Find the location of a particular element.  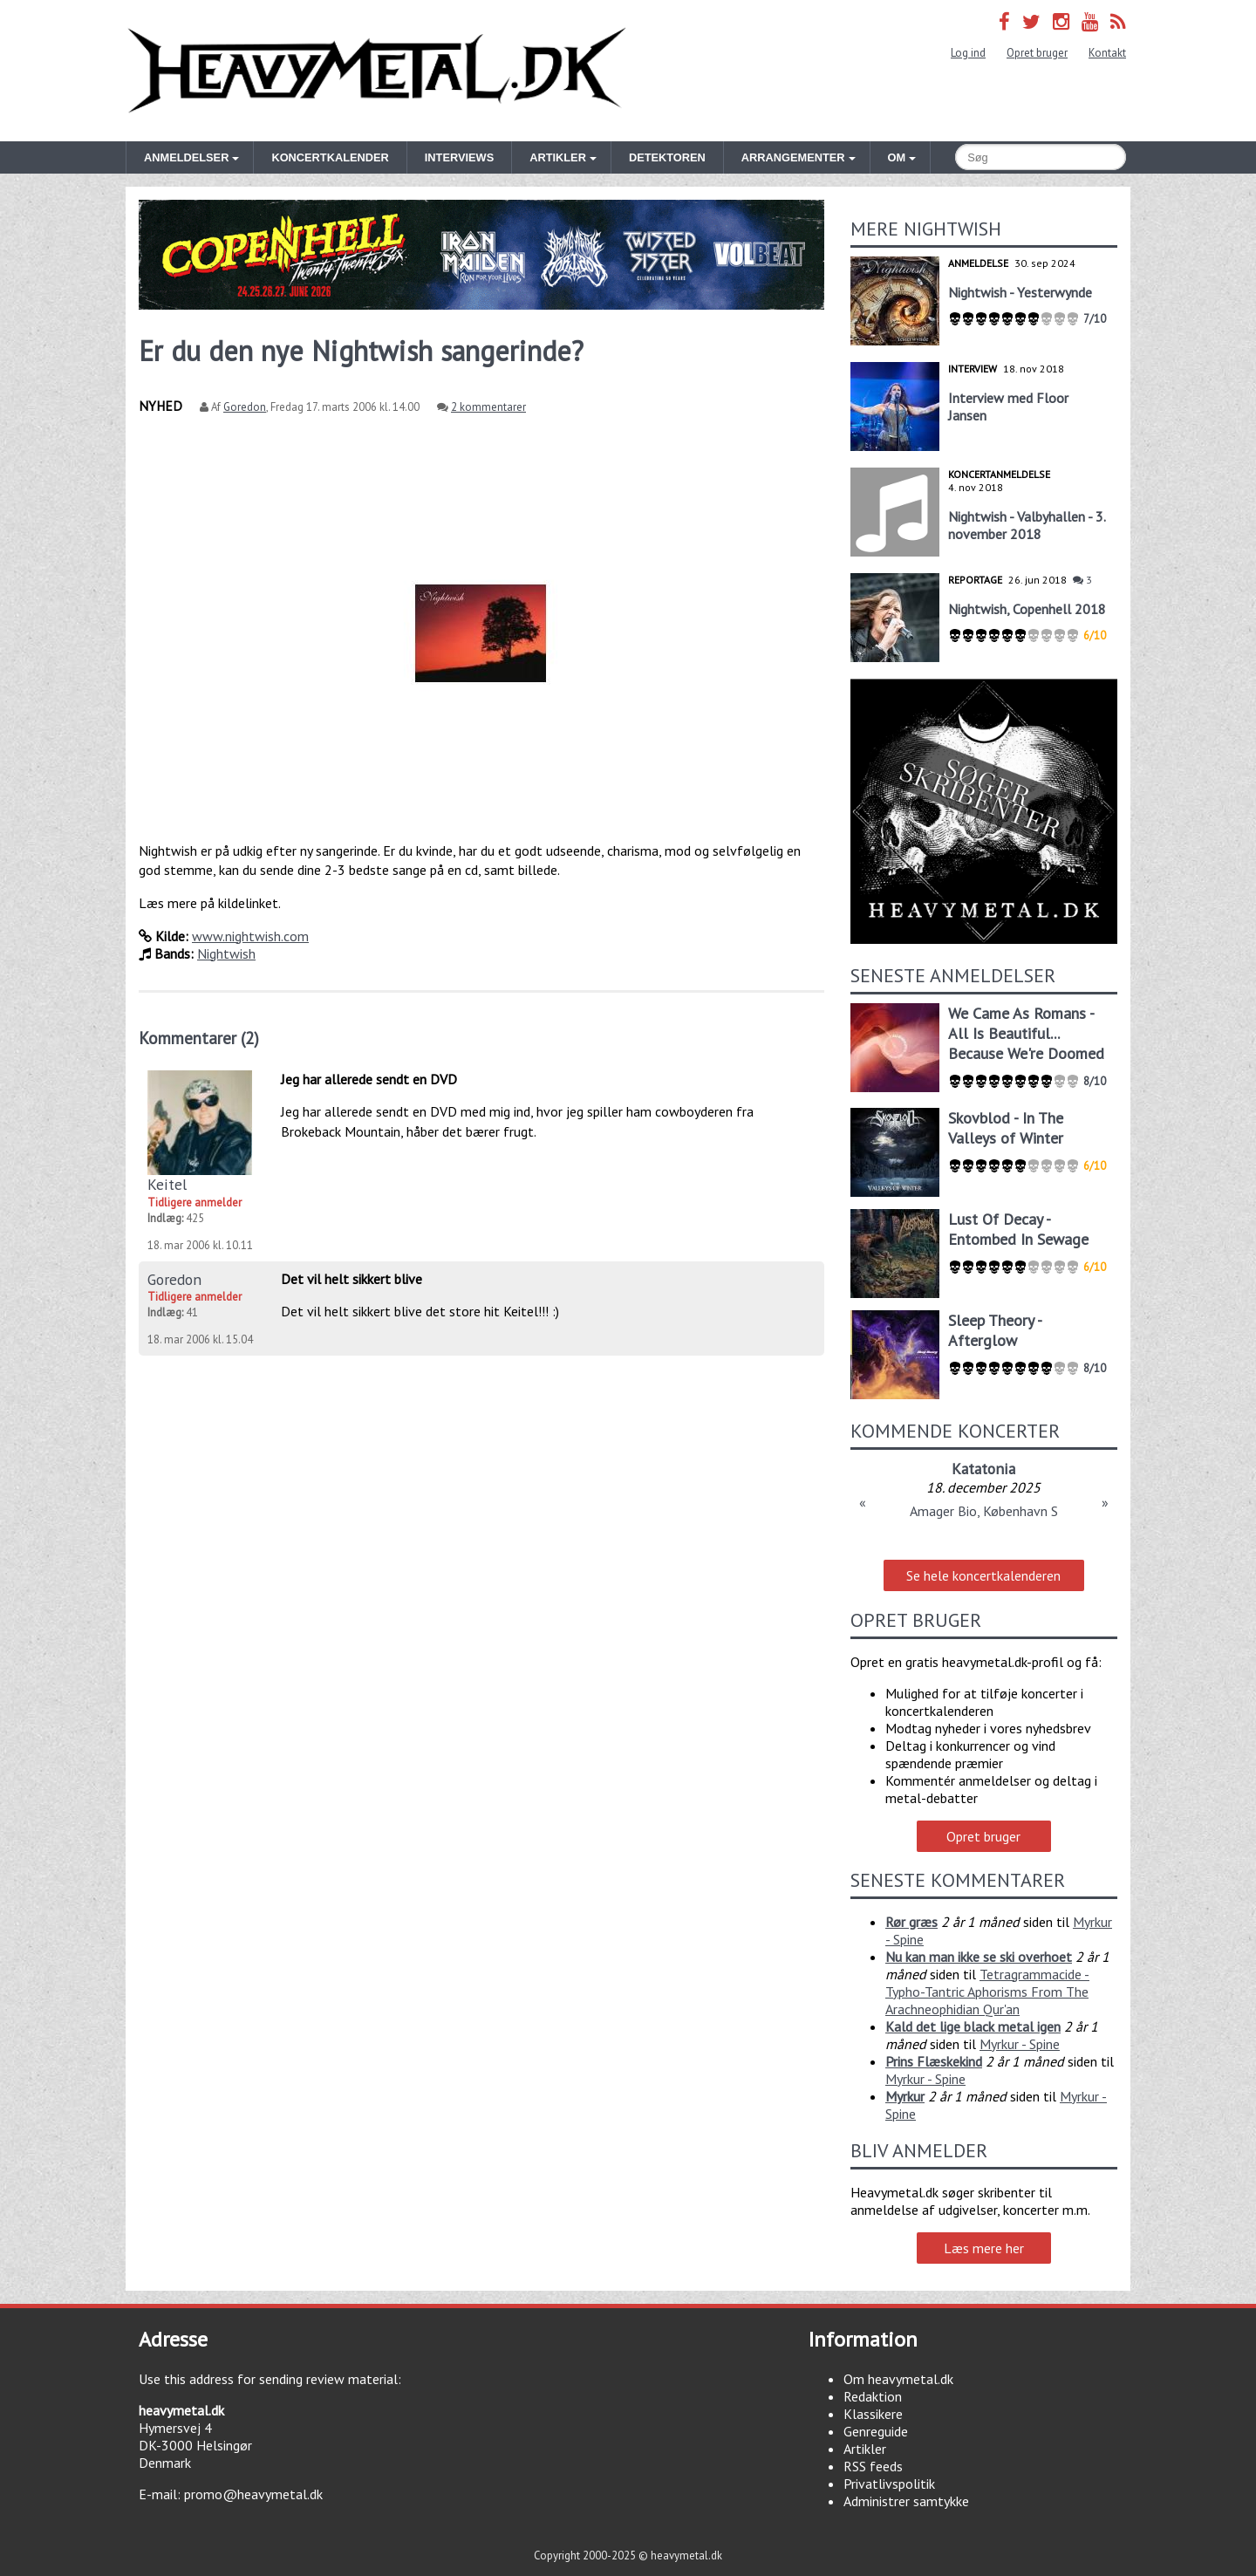

Goredon is located at coordinates (244, 407).